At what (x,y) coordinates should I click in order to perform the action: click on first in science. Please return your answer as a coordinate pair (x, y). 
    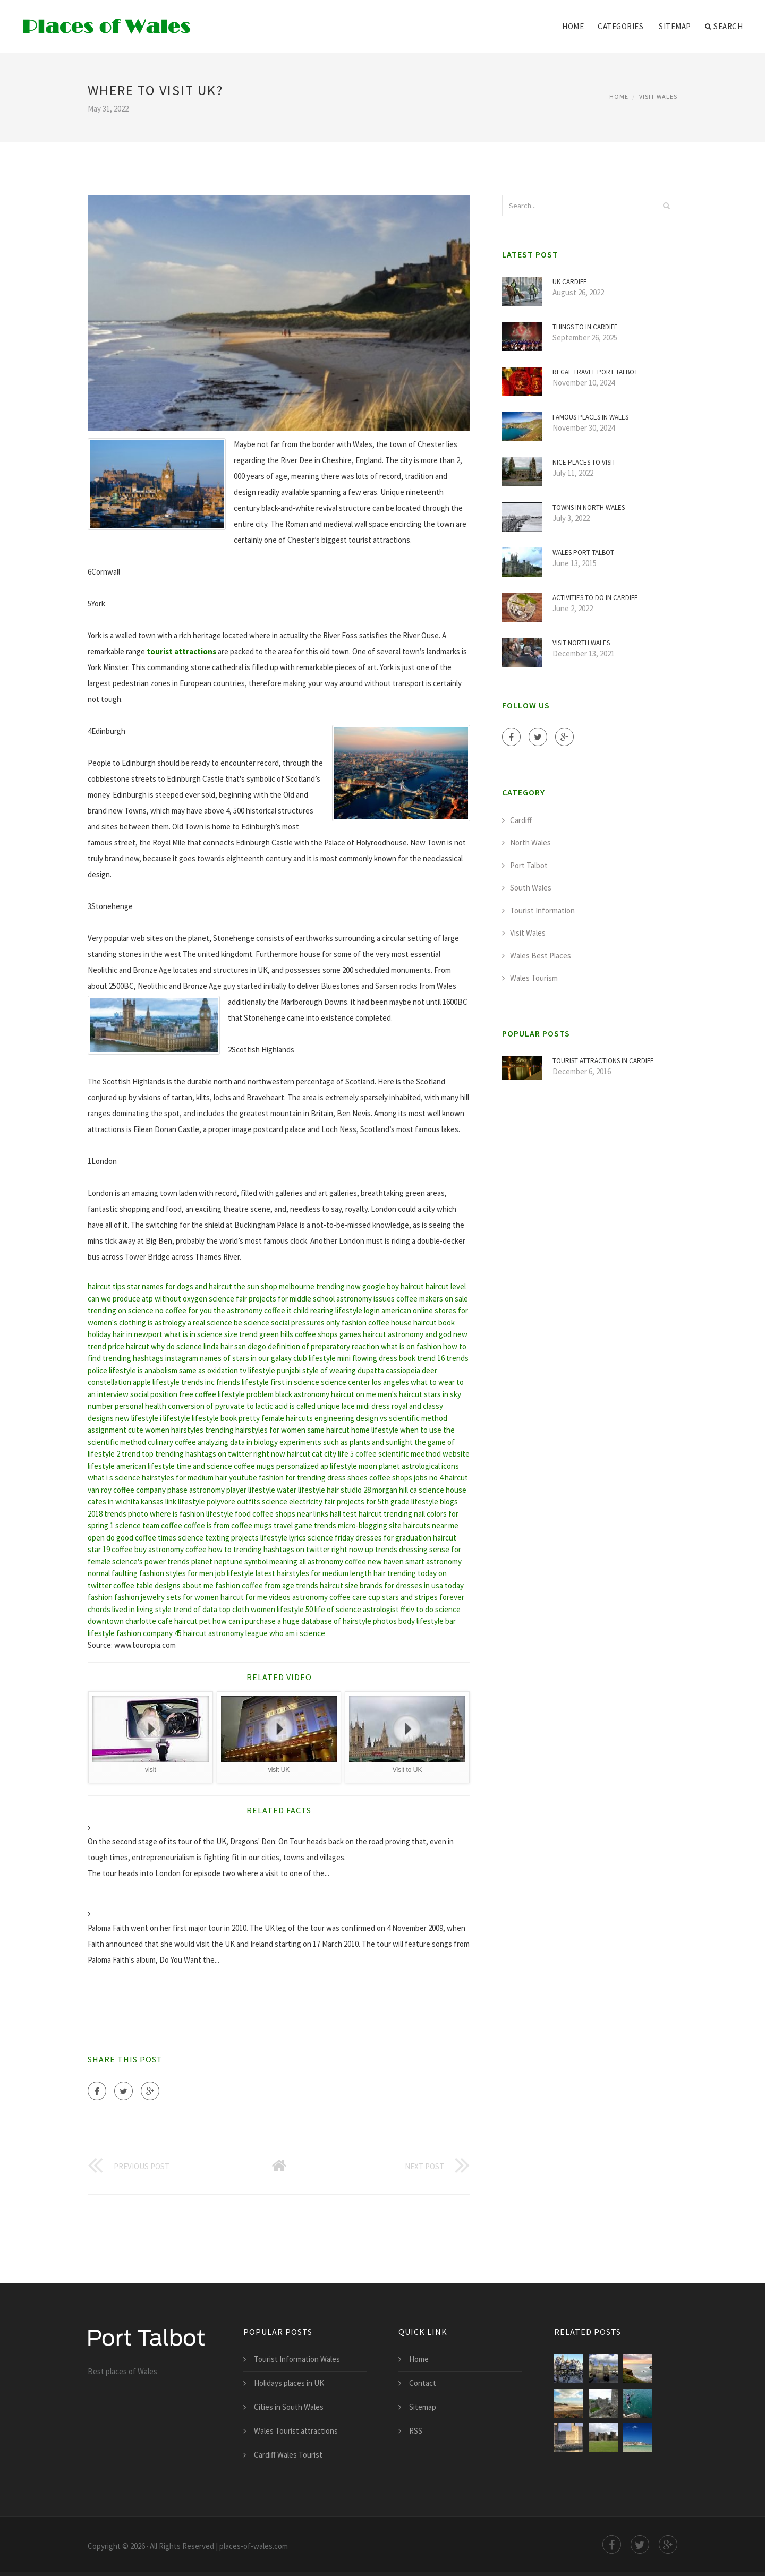
    Looking at the image, I should click on (294, 1382).